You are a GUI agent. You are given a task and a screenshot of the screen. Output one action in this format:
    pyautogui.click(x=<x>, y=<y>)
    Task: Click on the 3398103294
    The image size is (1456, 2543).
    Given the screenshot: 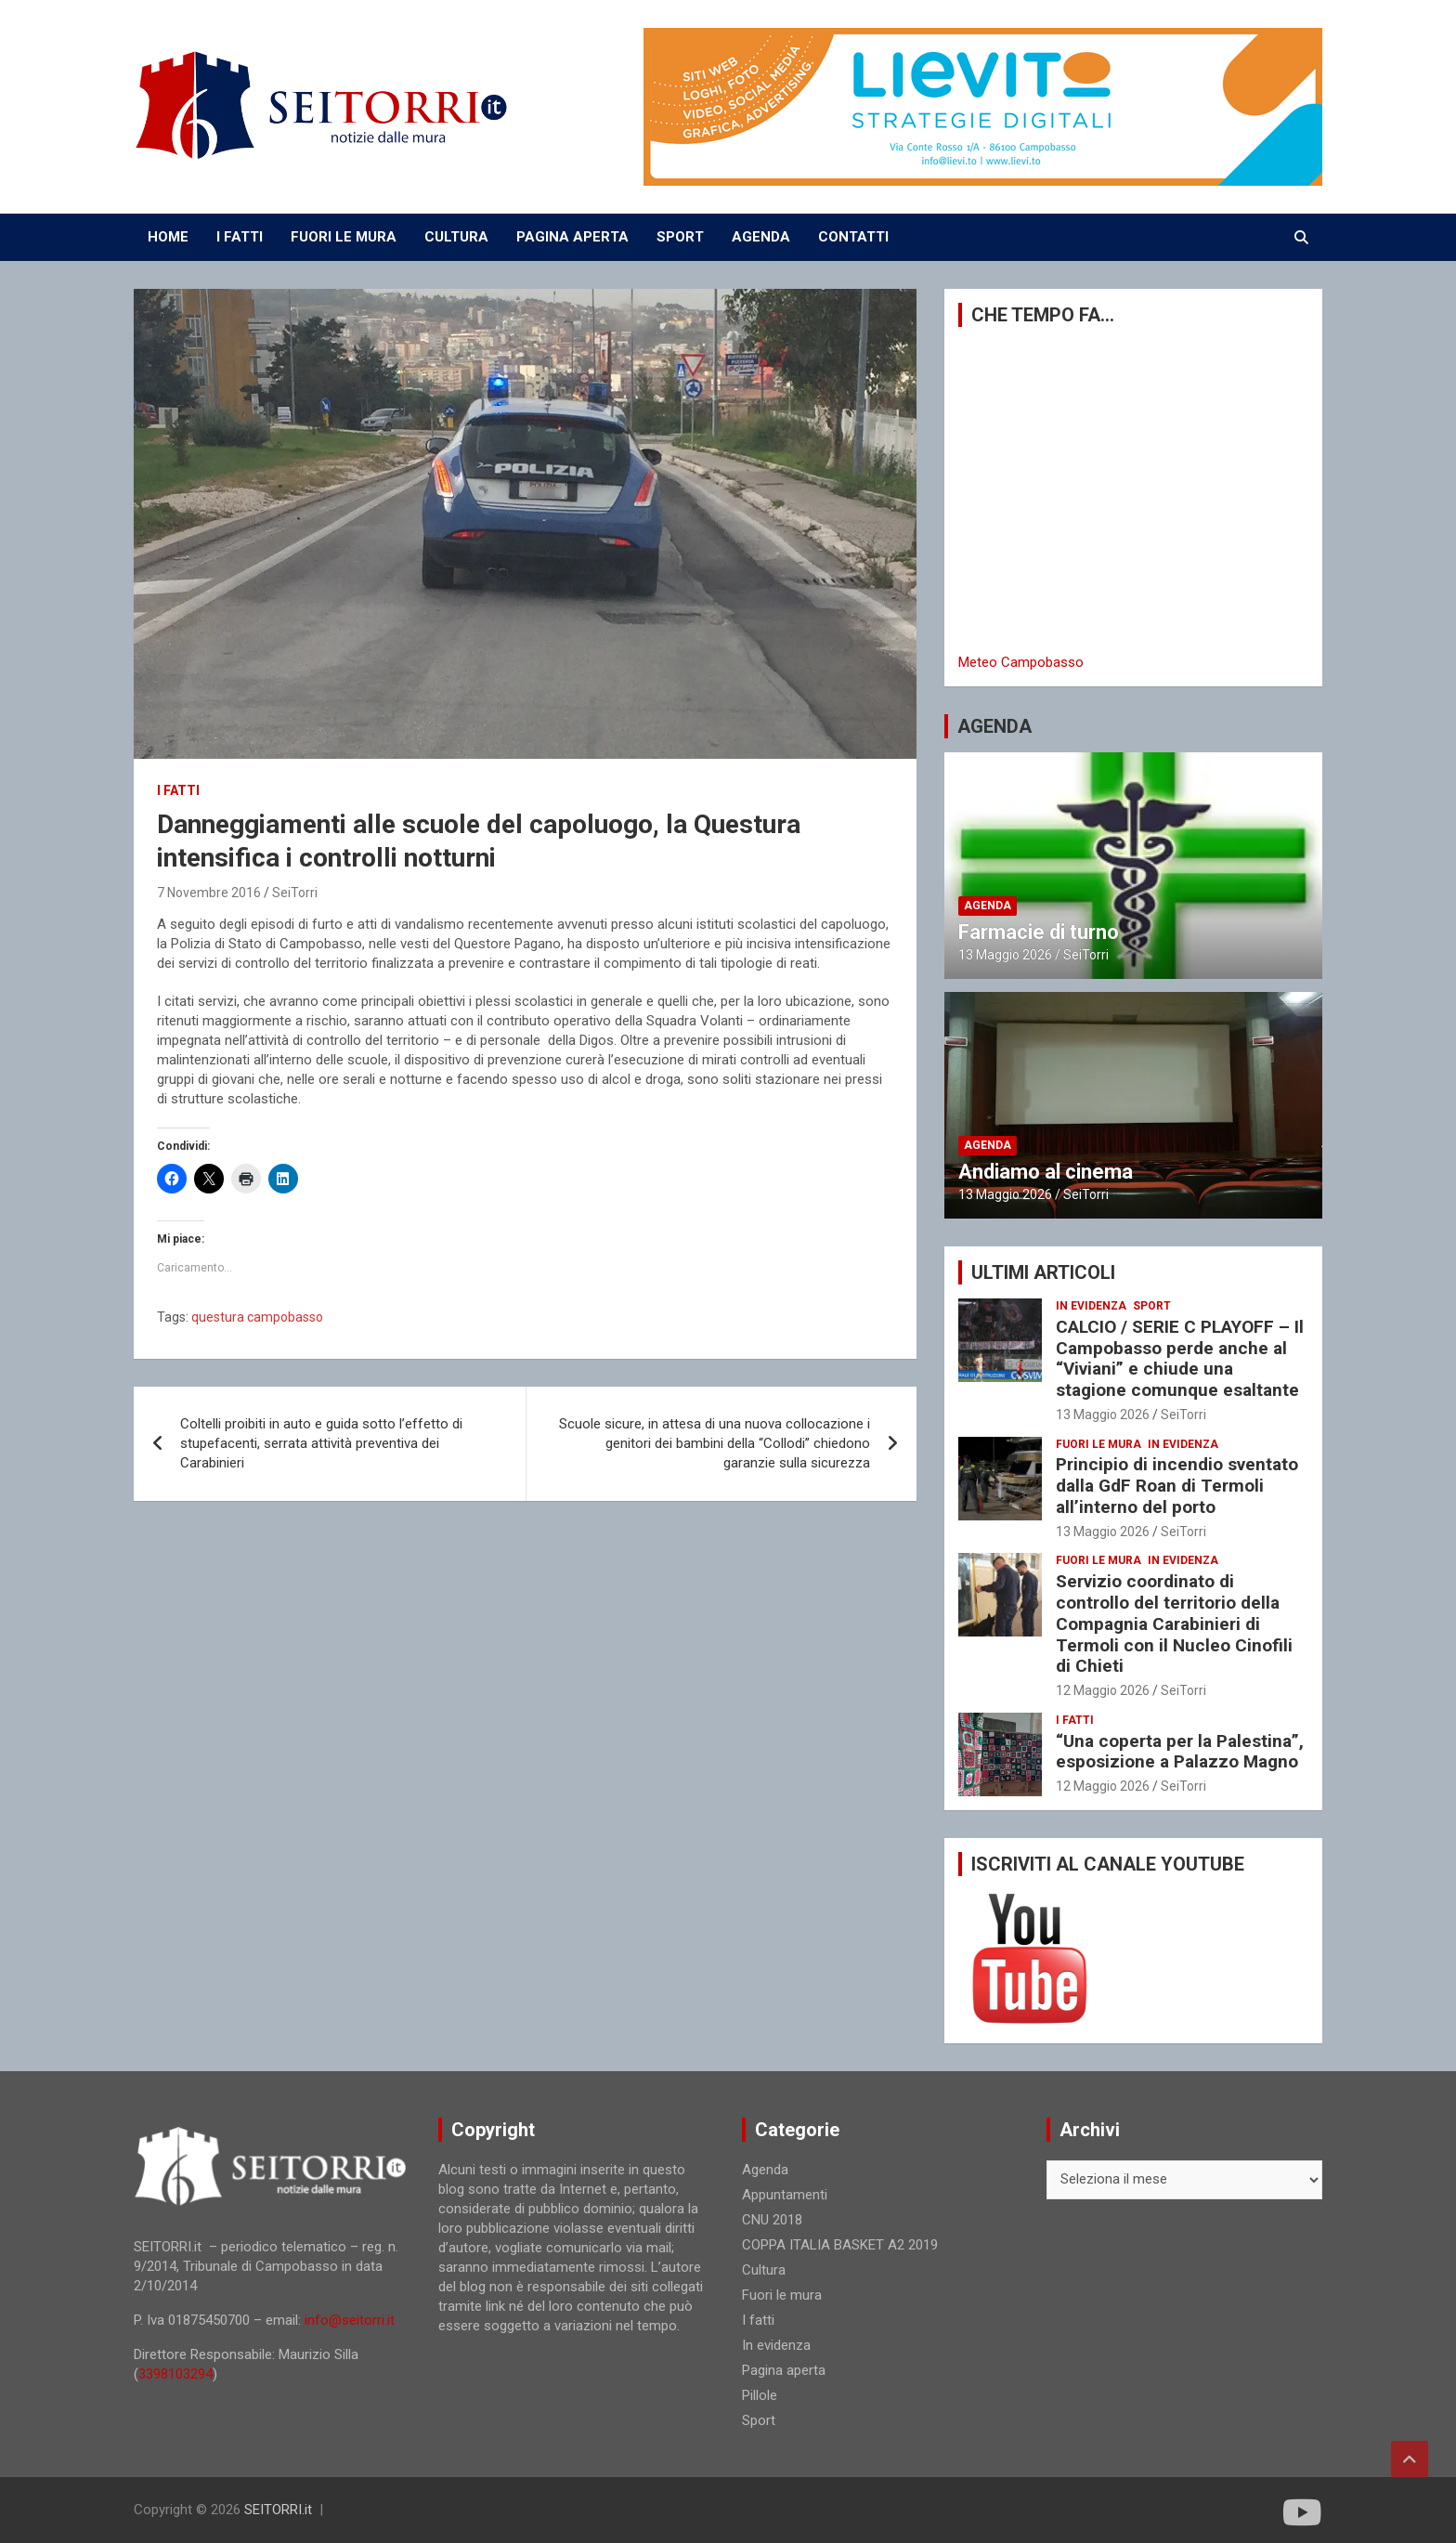 What is the action you would take?
    pyautogui.click(x=175, y=2374)
    